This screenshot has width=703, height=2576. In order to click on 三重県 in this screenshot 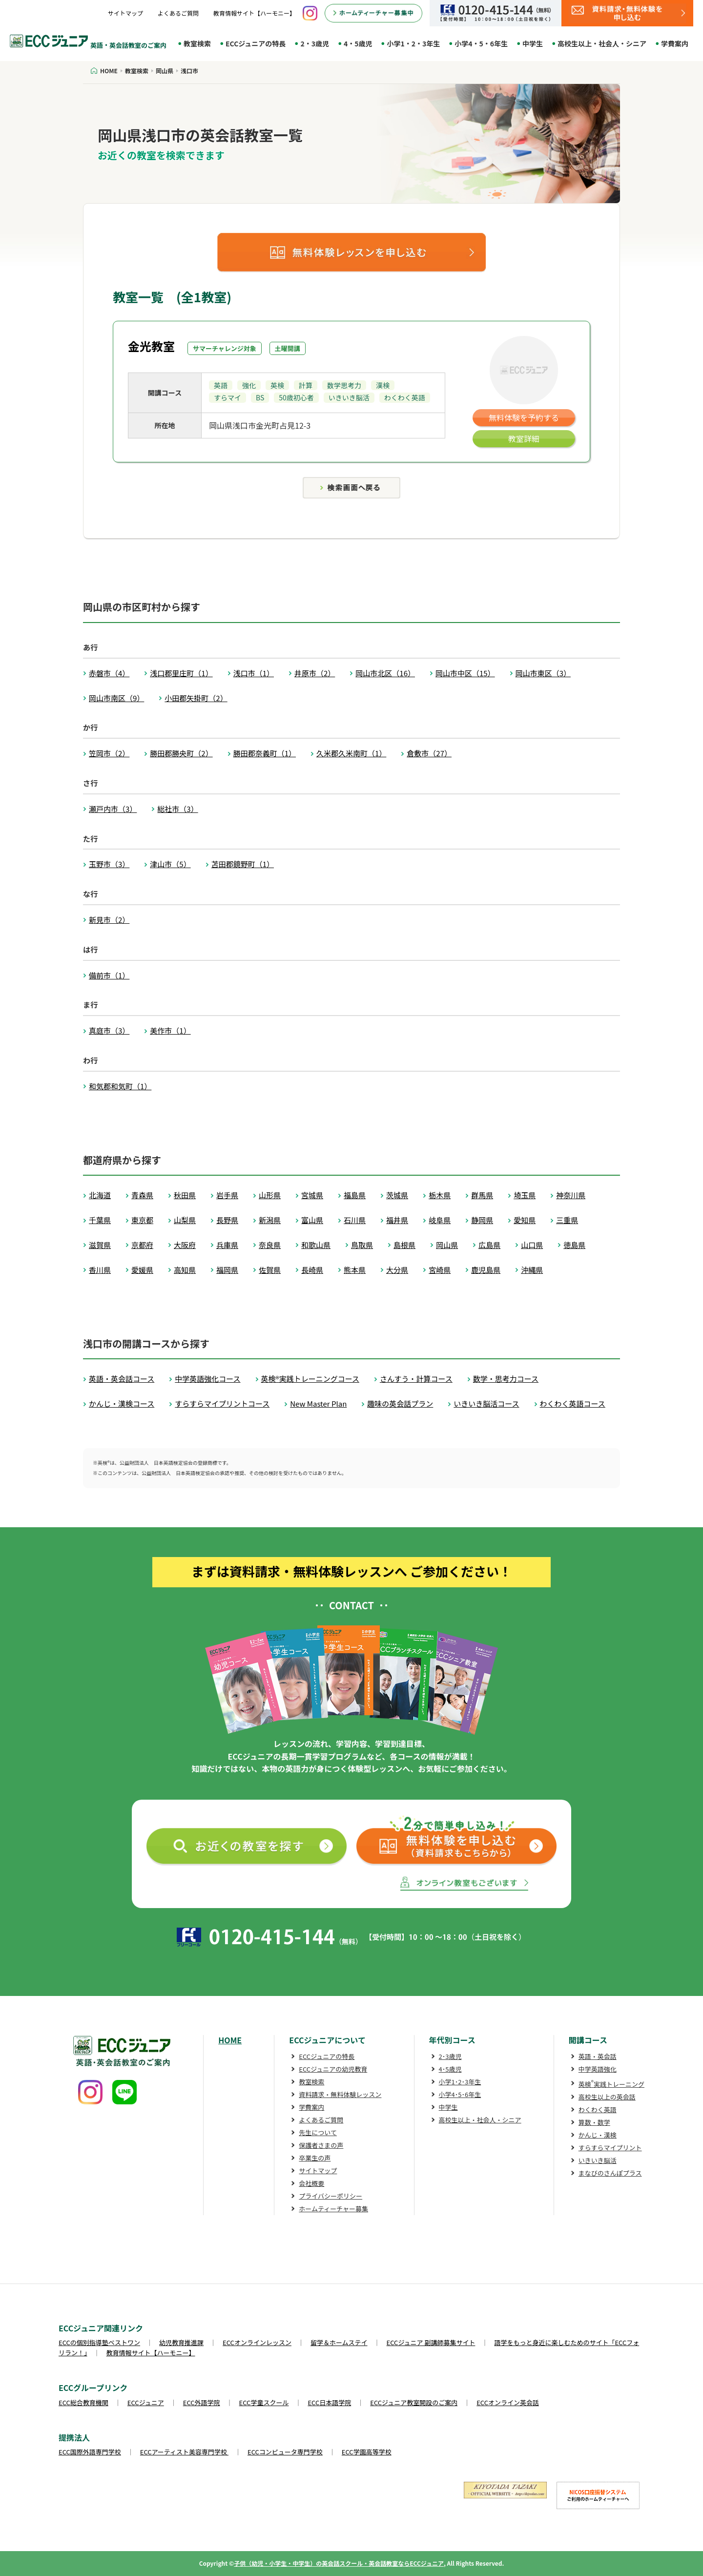, I will do `click(567, 1220)`.